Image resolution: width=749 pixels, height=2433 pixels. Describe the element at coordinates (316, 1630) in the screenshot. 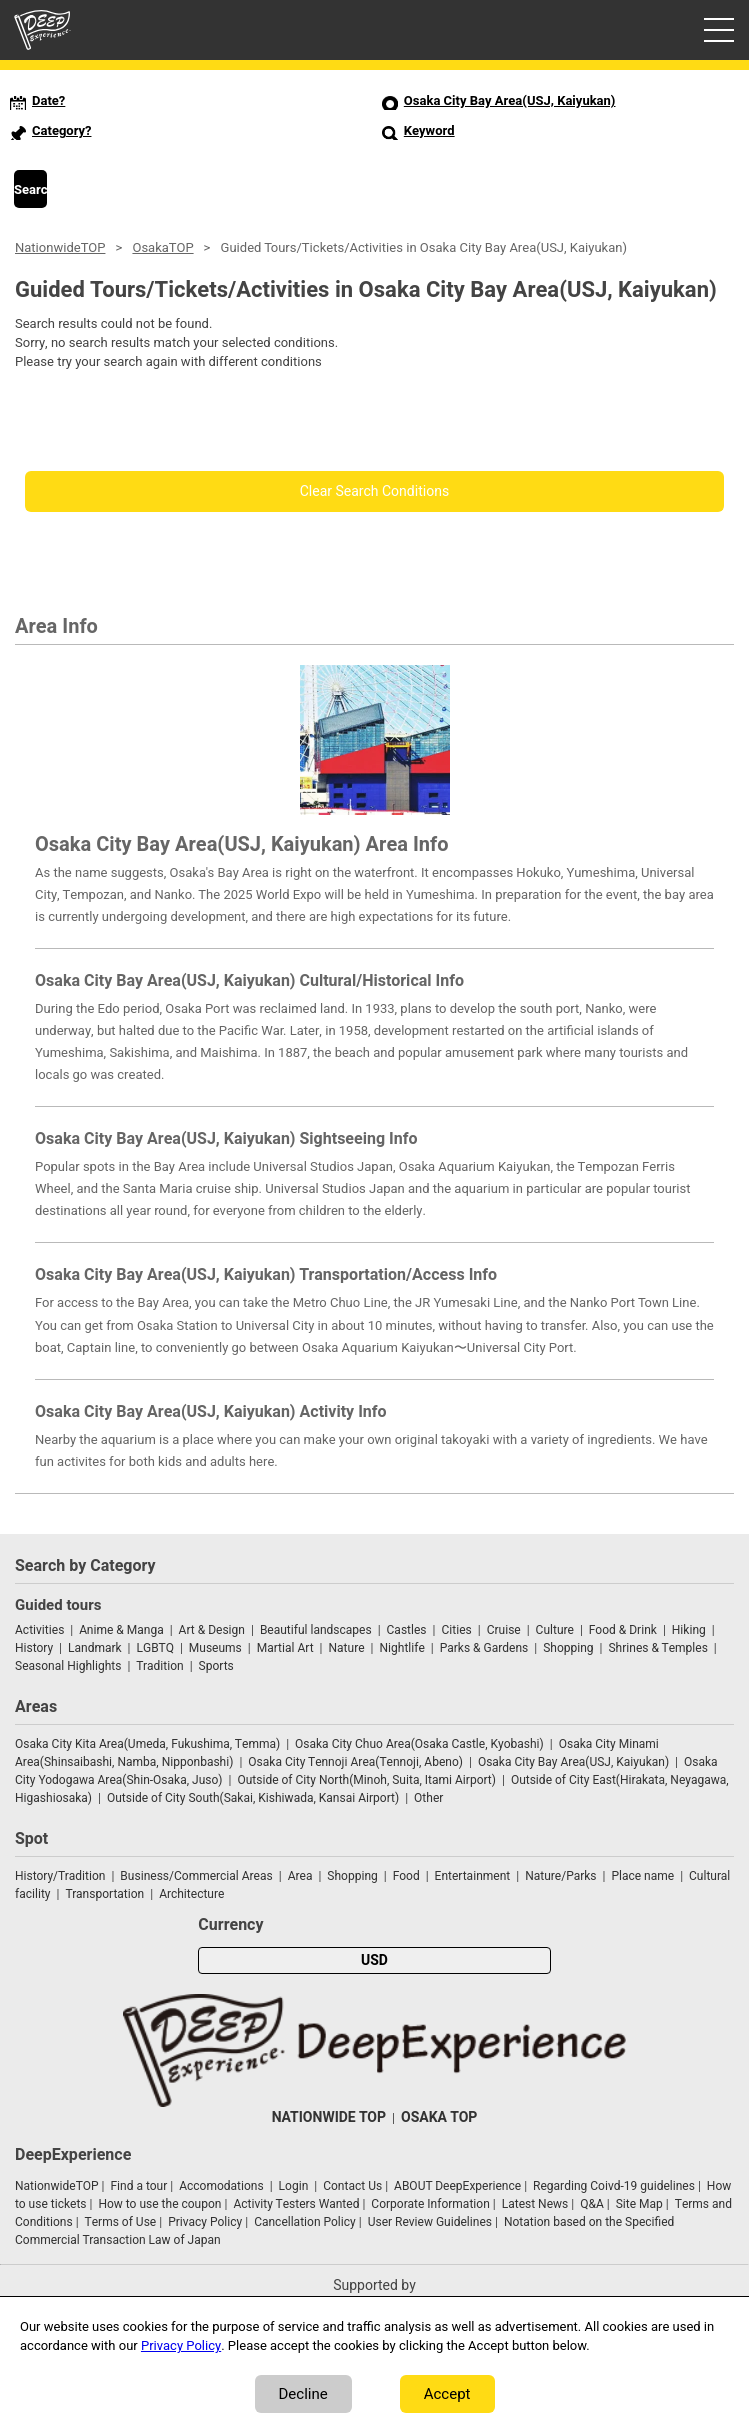

I see `Beautiful landscapes` at that location.